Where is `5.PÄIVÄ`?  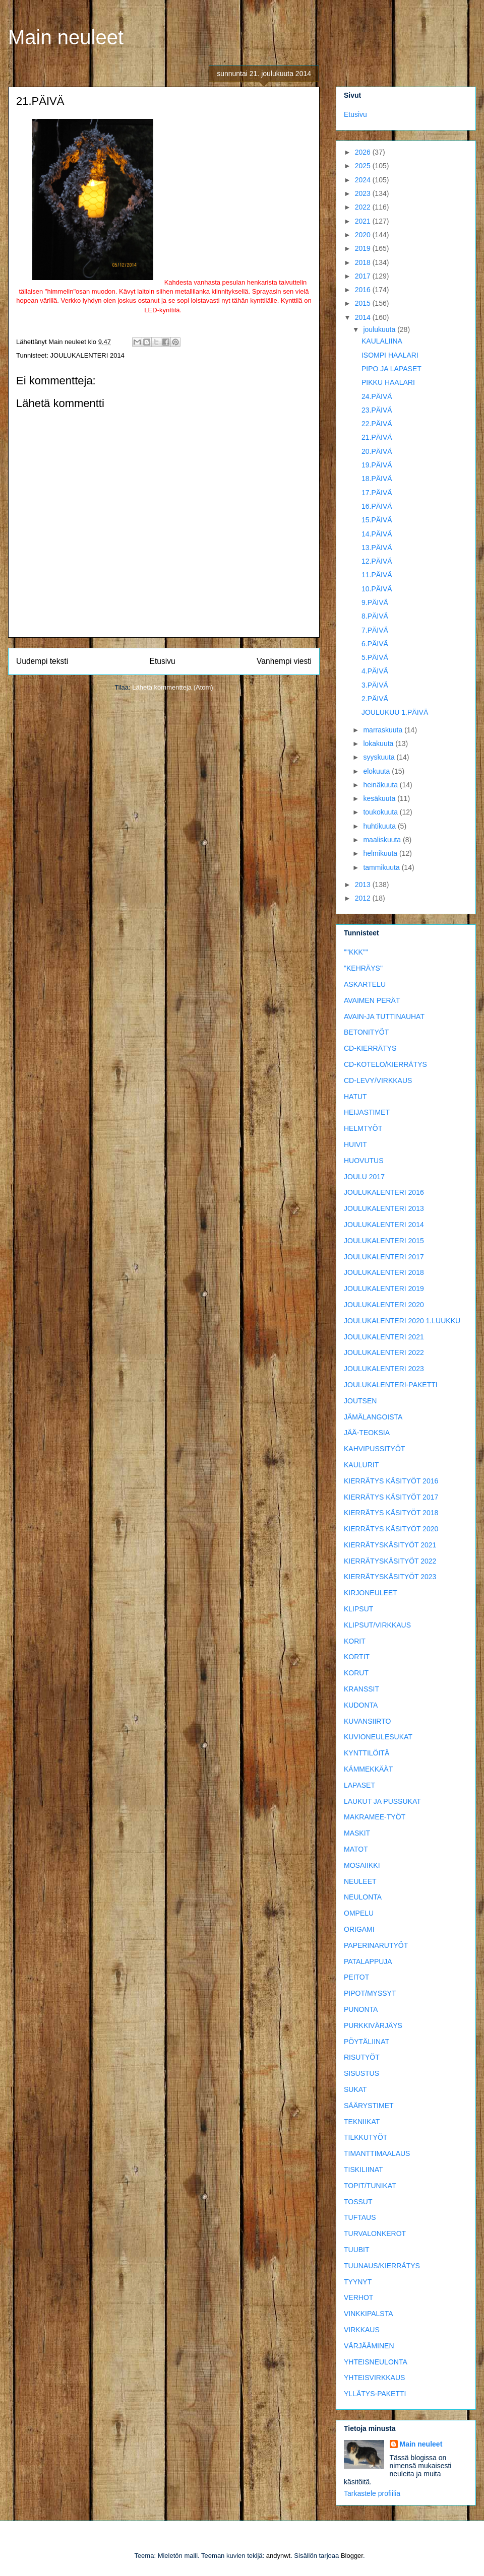
5.PÄIVÄ is located at coordinates (374, 657).